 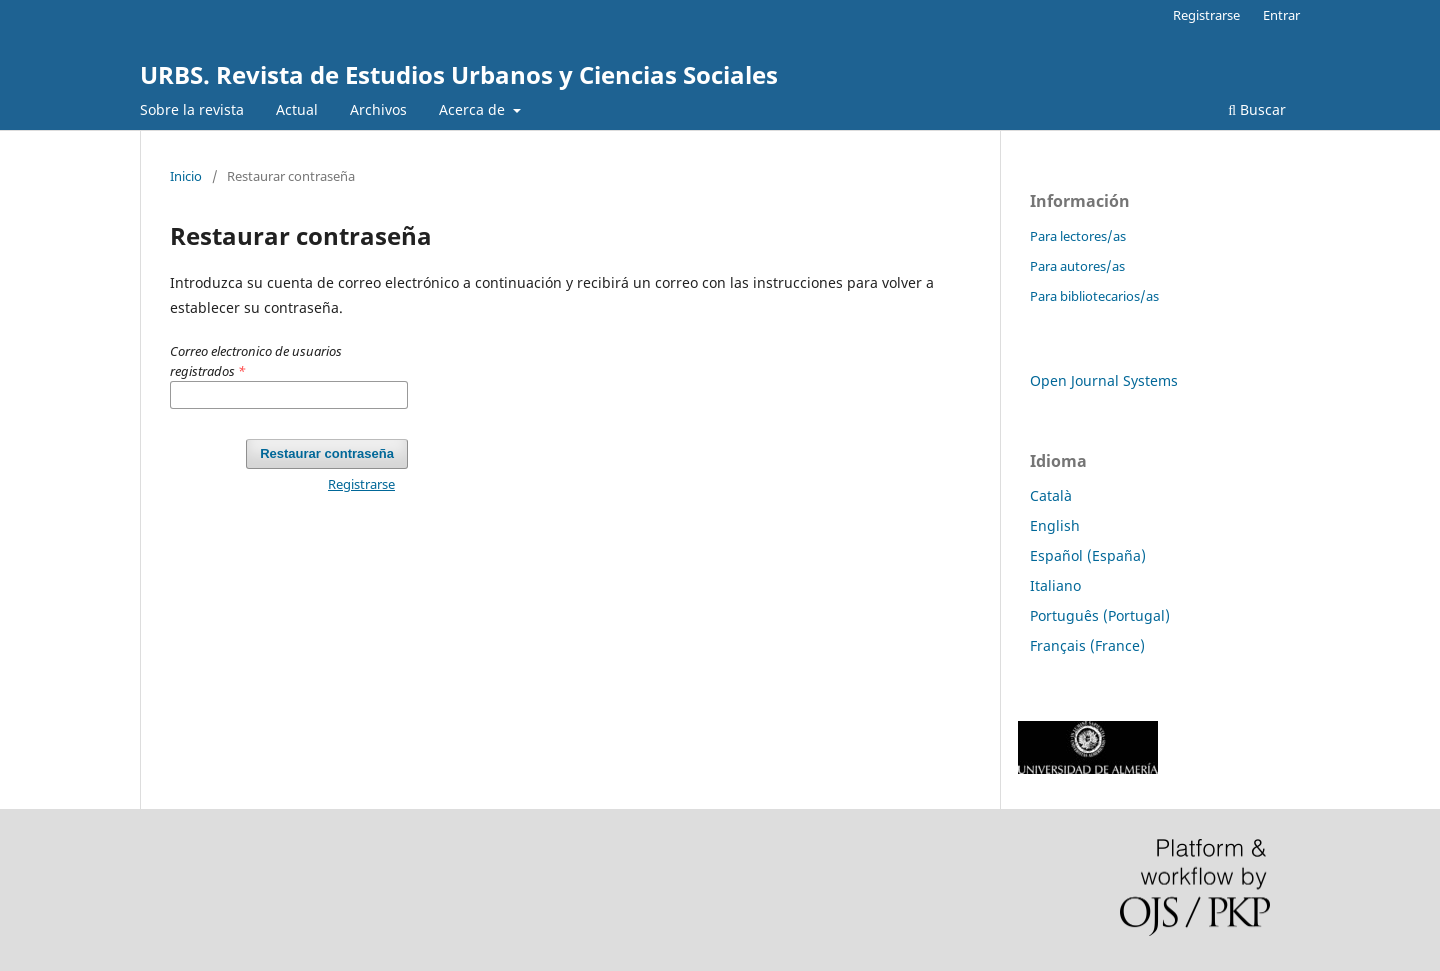 What do you see at coordinates (1104, 380) in the screenshot?
I see `Open Journal Systems` at bounding box center [1104, 380].